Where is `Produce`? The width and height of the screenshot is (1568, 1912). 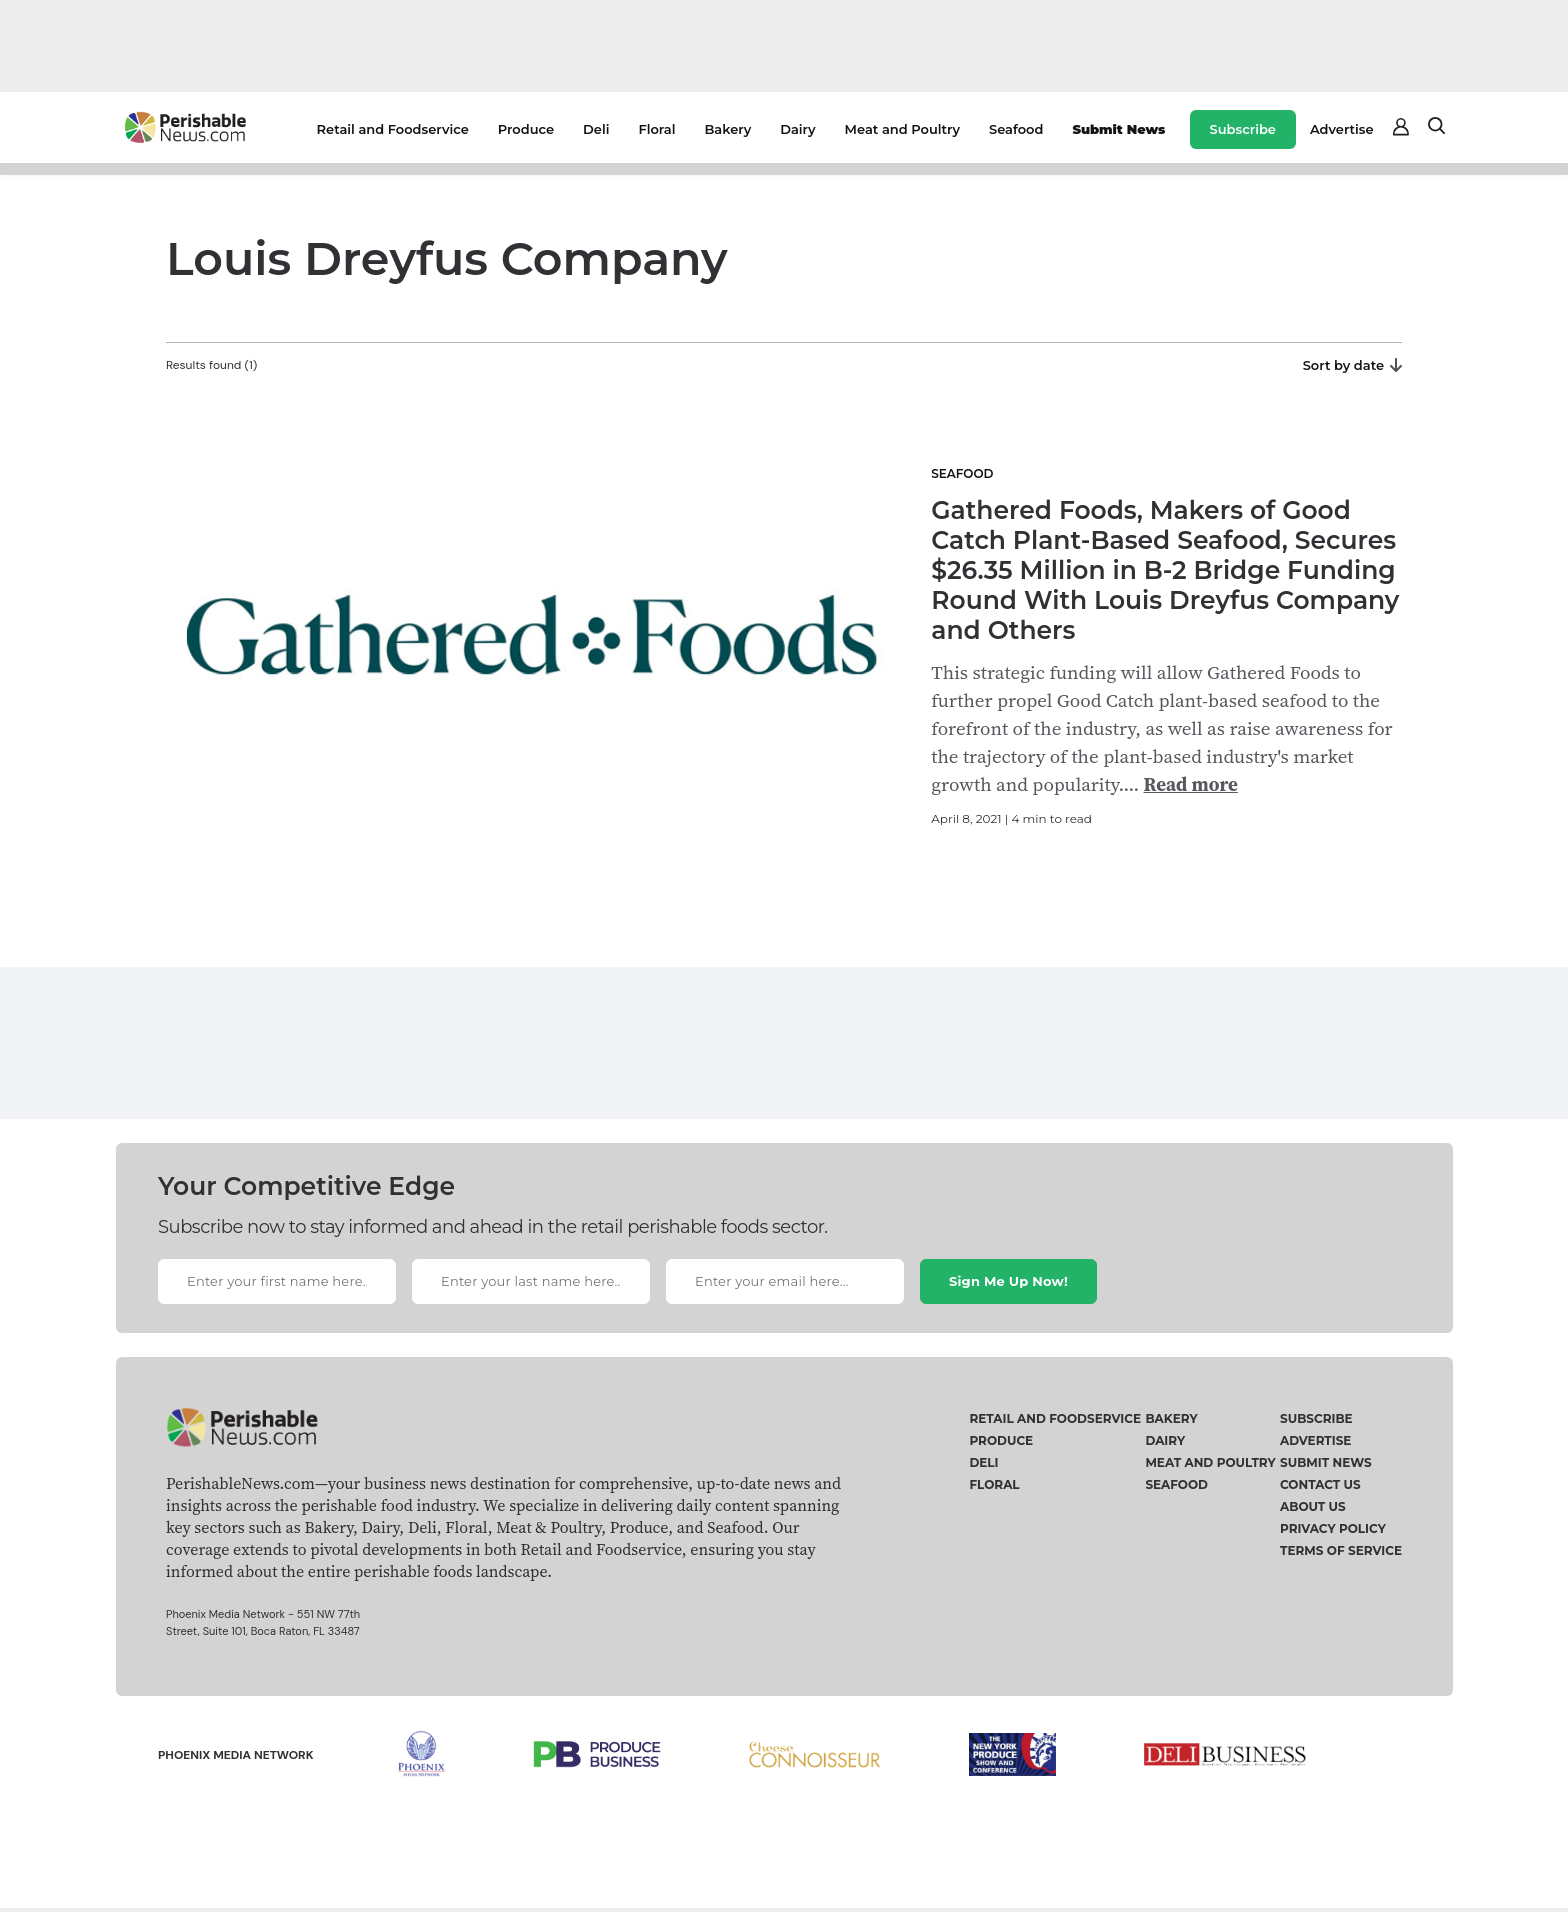 Produce is located at coordinates (526, 129).